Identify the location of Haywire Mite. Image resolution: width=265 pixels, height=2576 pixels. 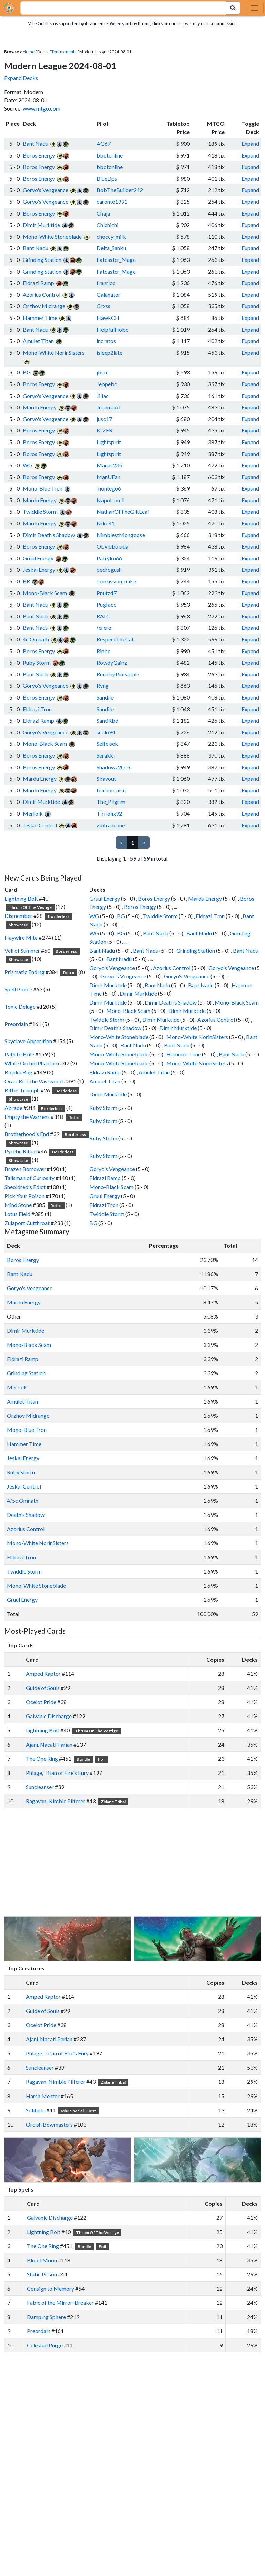
(21, 937).